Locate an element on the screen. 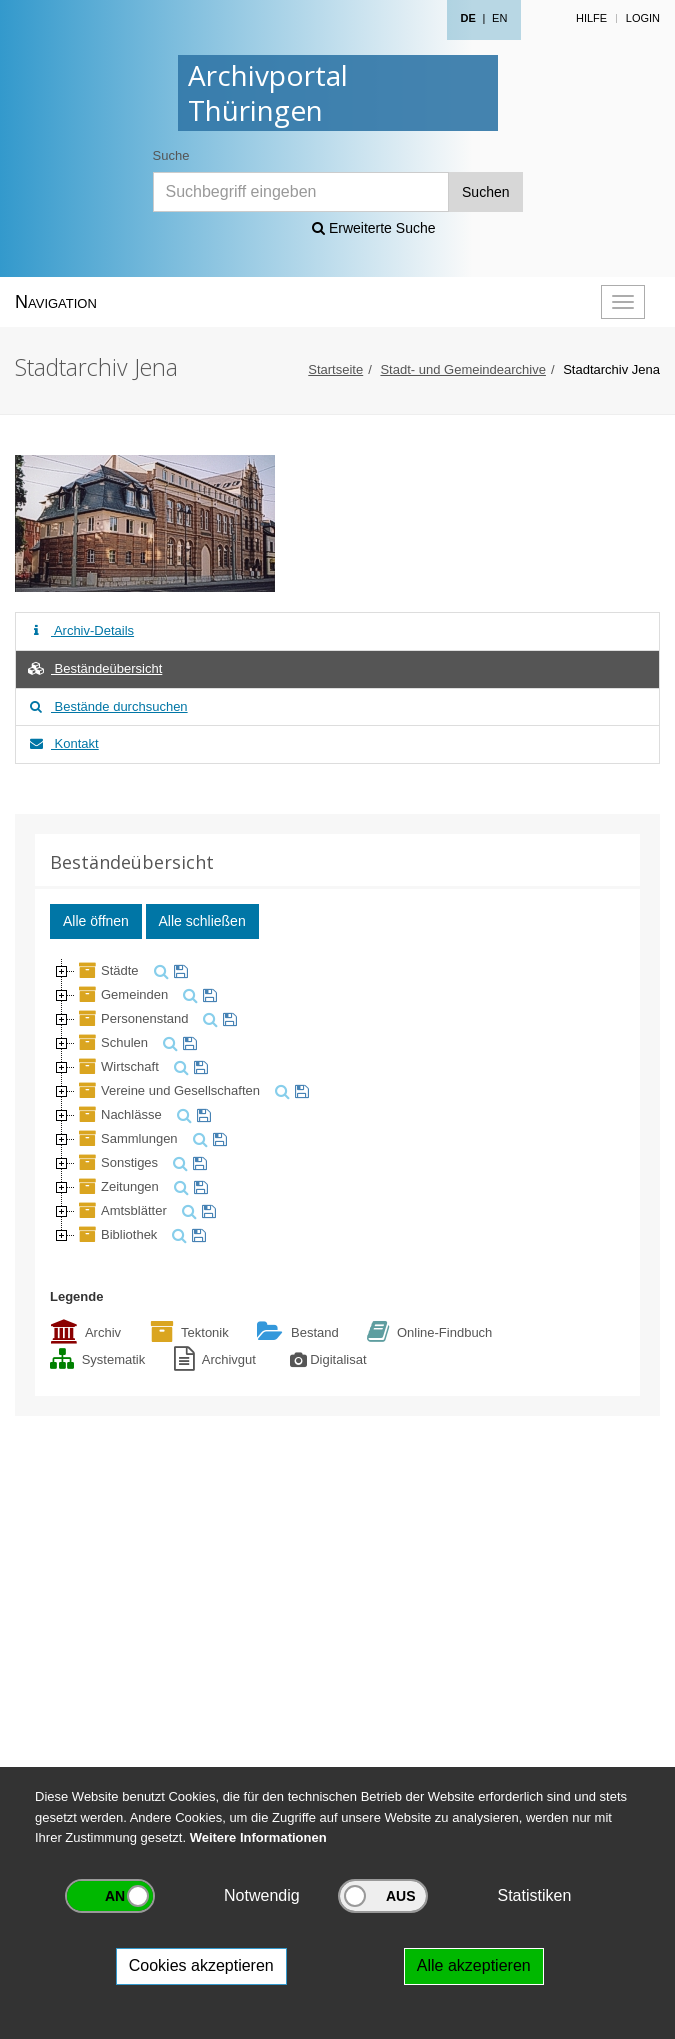  Suchen is located at coordinates (485, 192).